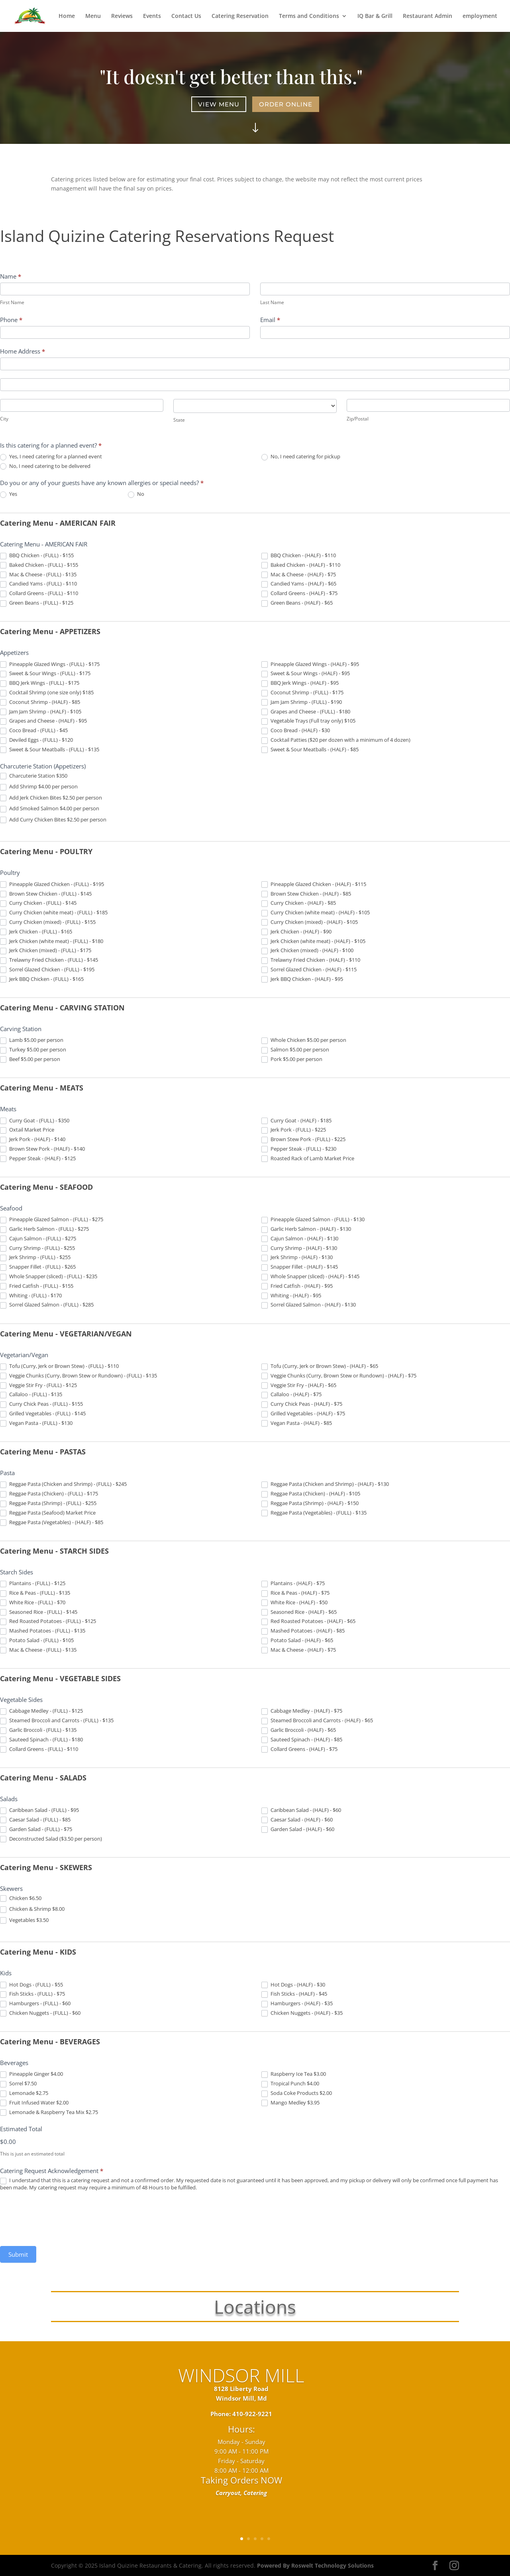  Describe the element at coordinates (293, 1984) in the screenshot. I see `Hot Dogs - (HALF) - $30` at that location.